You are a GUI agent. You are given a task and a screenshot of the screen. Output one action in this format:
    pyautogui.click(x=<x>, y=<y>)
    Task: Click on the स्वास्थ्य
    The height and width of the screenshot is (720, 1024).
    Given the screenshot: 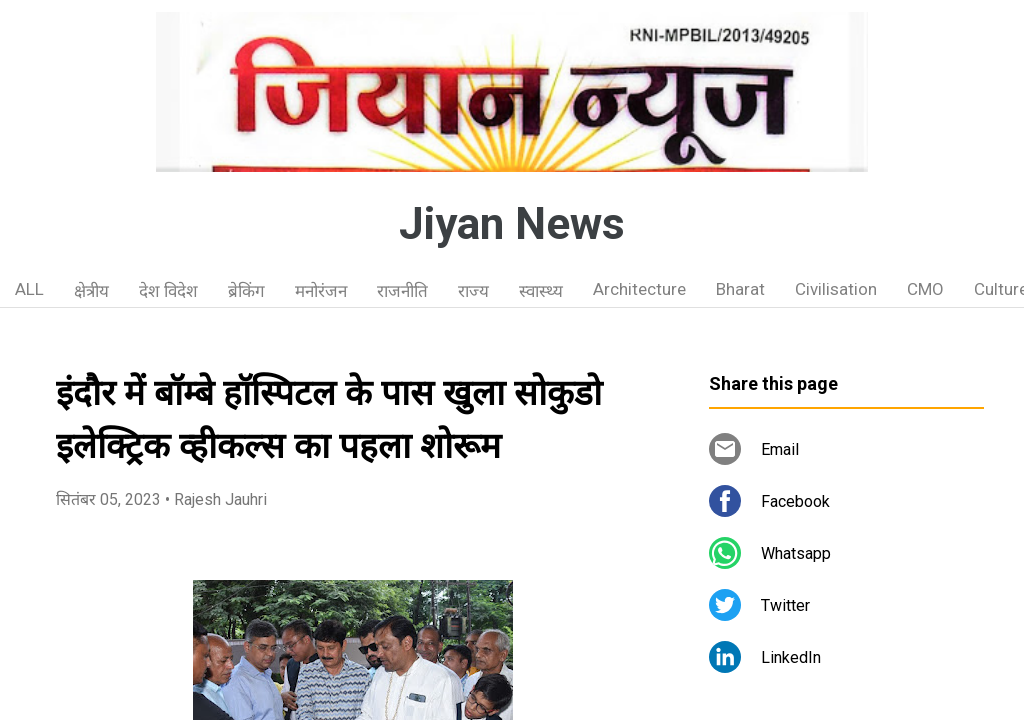 What is the action you would take?
    pyautogui.click(x=541, y=291)
    